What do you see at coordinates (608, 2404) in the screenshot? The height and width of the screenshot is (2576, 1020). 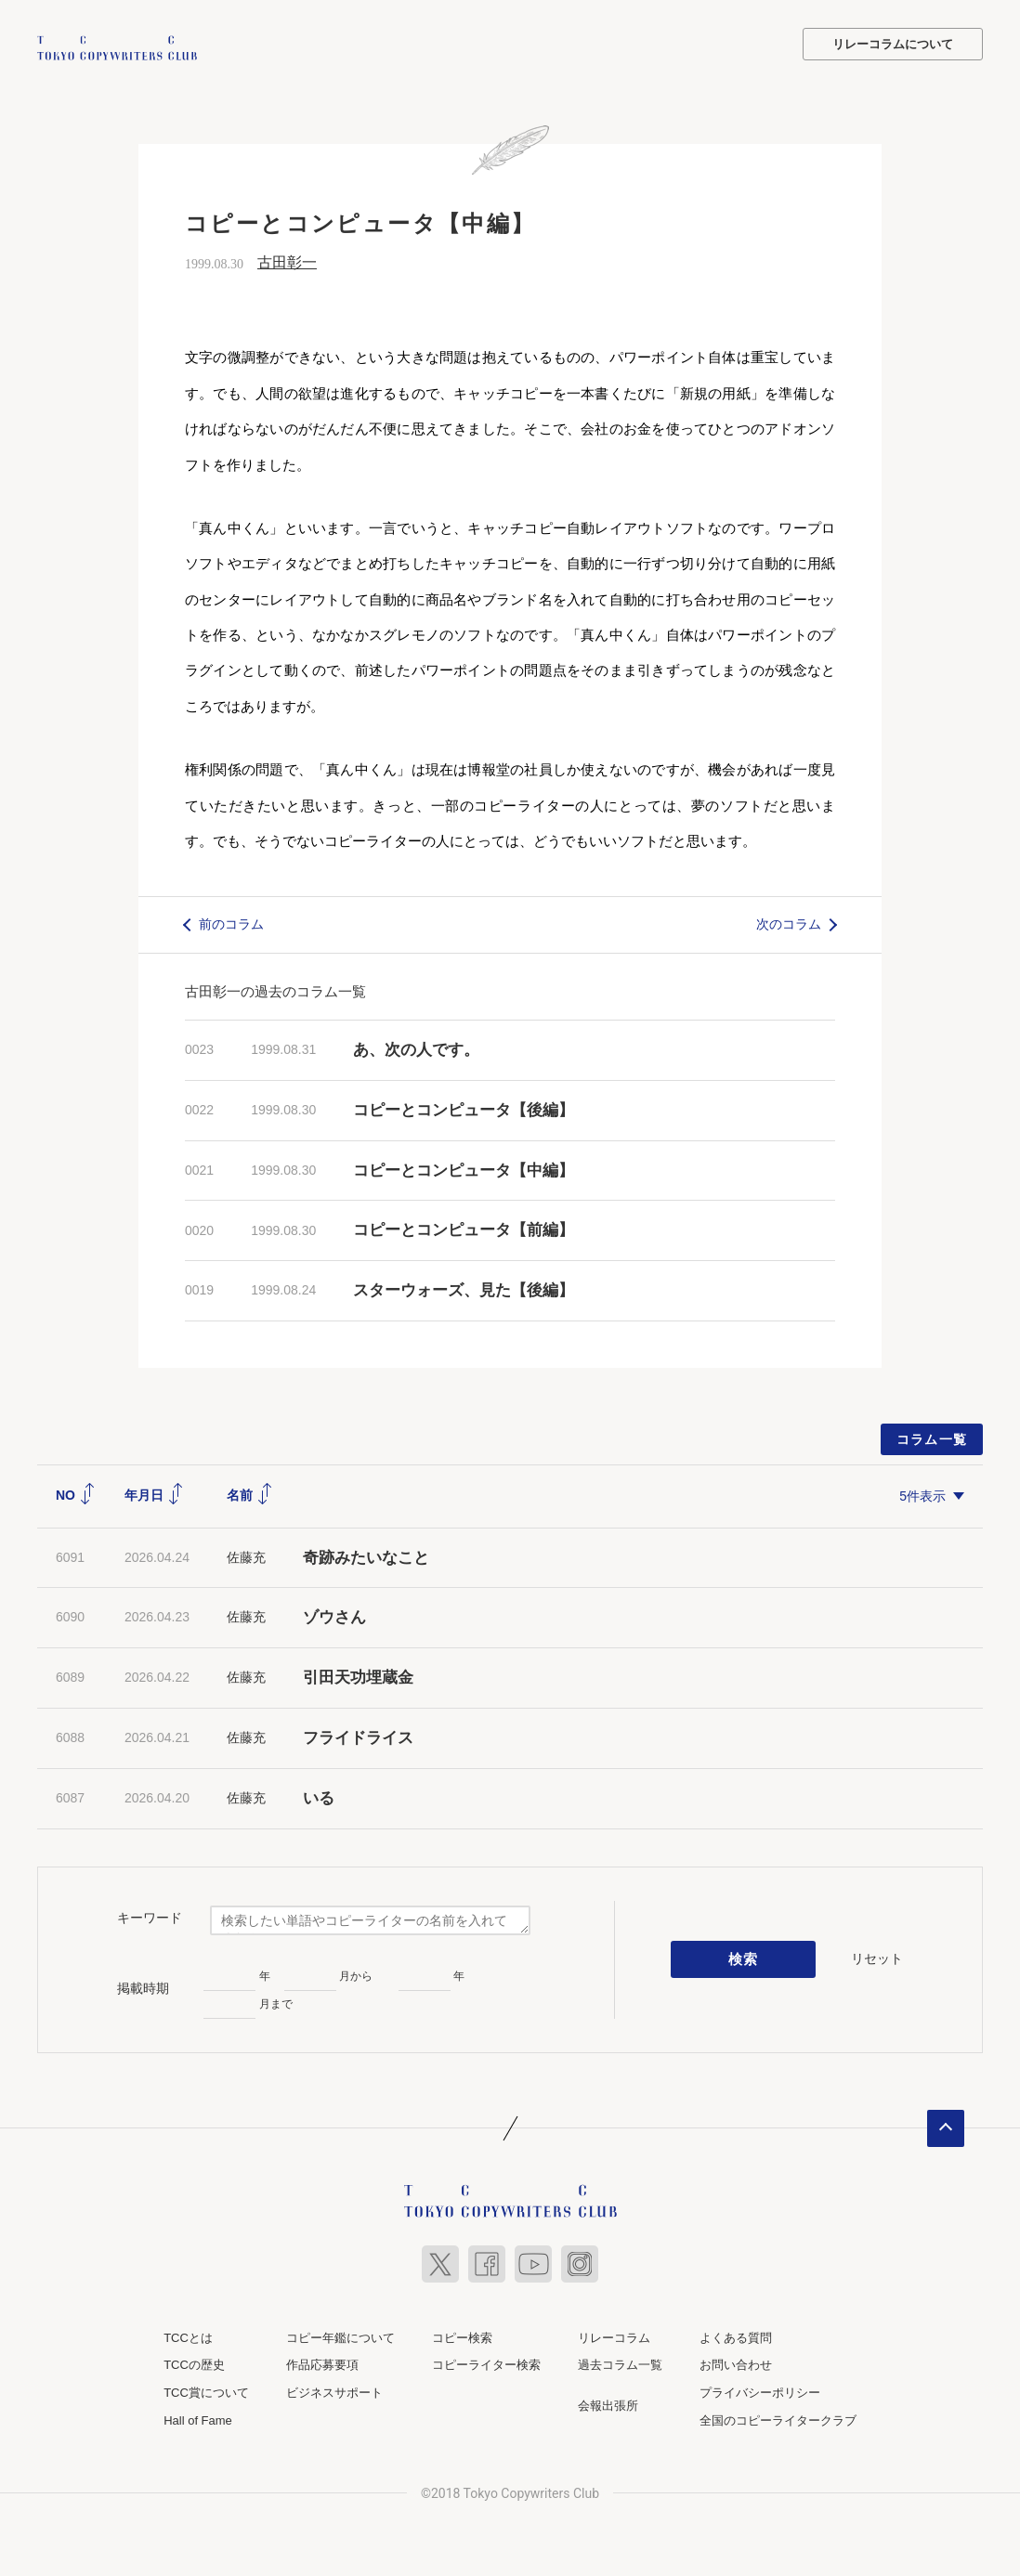 I see `会報出張所` at bounding box center [608, 2404].